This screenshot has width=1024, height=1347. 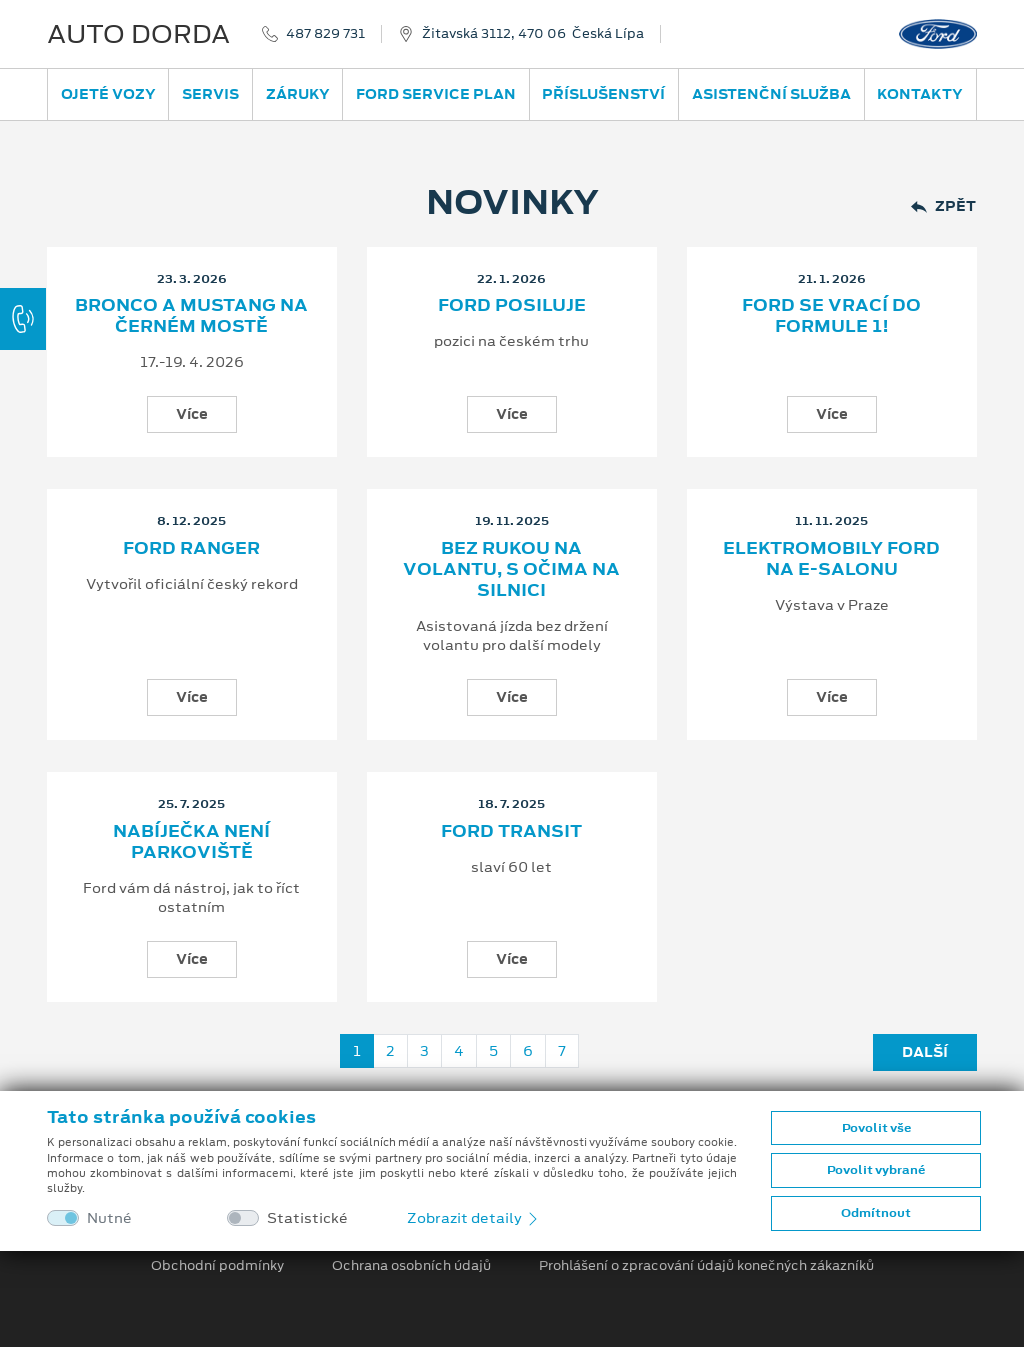 What do you see at coordinates (943, 206) in the screenshot?
I see `Zpět` at bounding box center [943, 206].